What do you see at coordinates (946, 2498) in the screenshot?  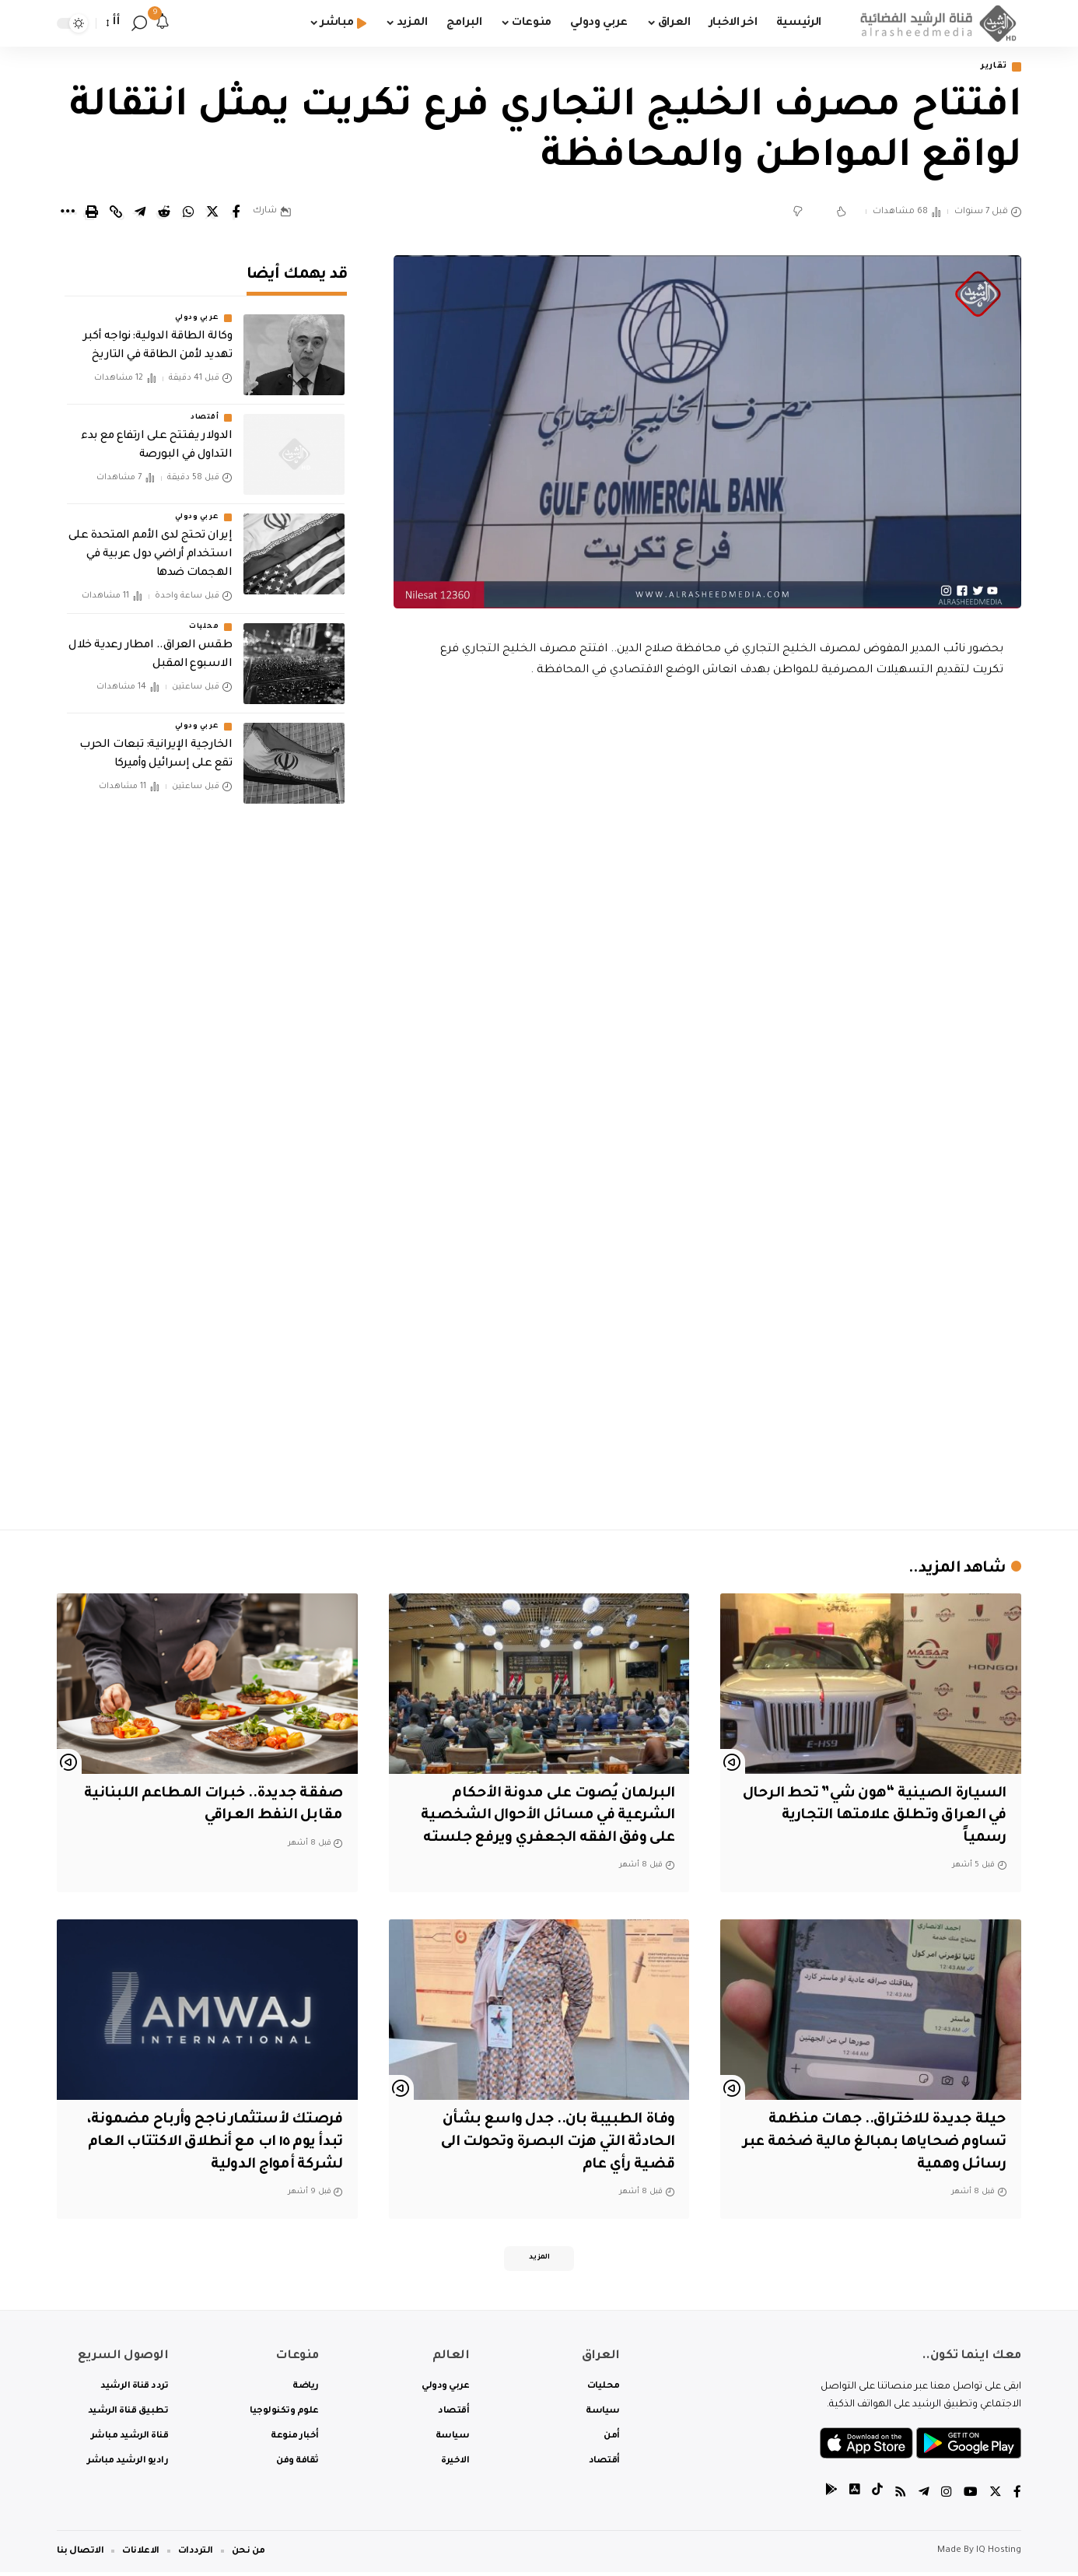 I see `[Instagram]` at bounding box center [946, 2498].